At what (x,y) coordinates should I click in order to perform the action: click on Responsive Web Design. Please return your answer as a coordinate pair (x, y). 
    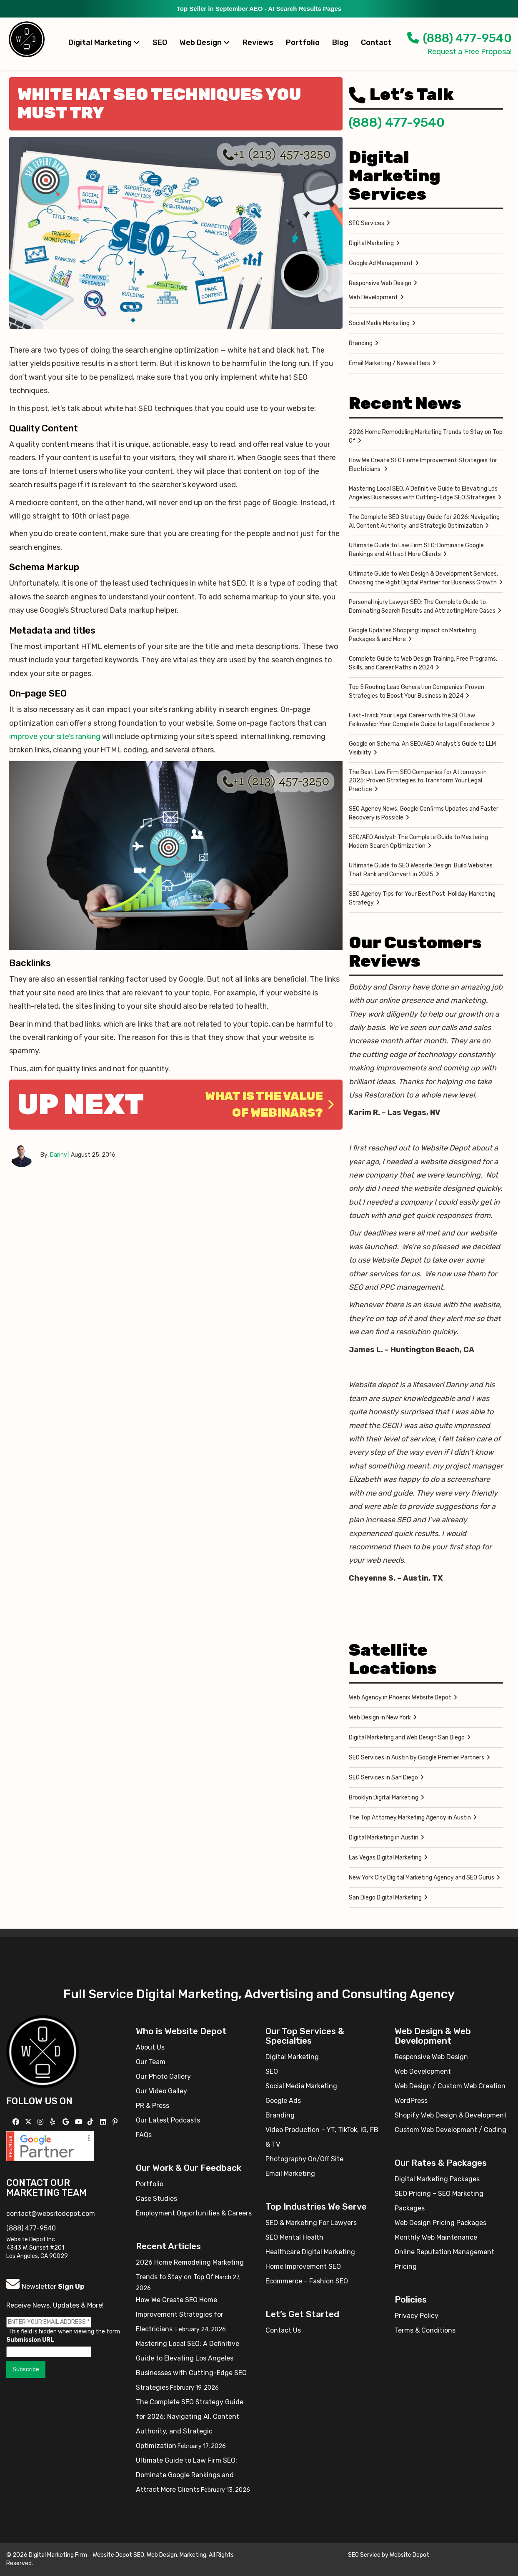
    Looking at the image, I should click on (380, 283).